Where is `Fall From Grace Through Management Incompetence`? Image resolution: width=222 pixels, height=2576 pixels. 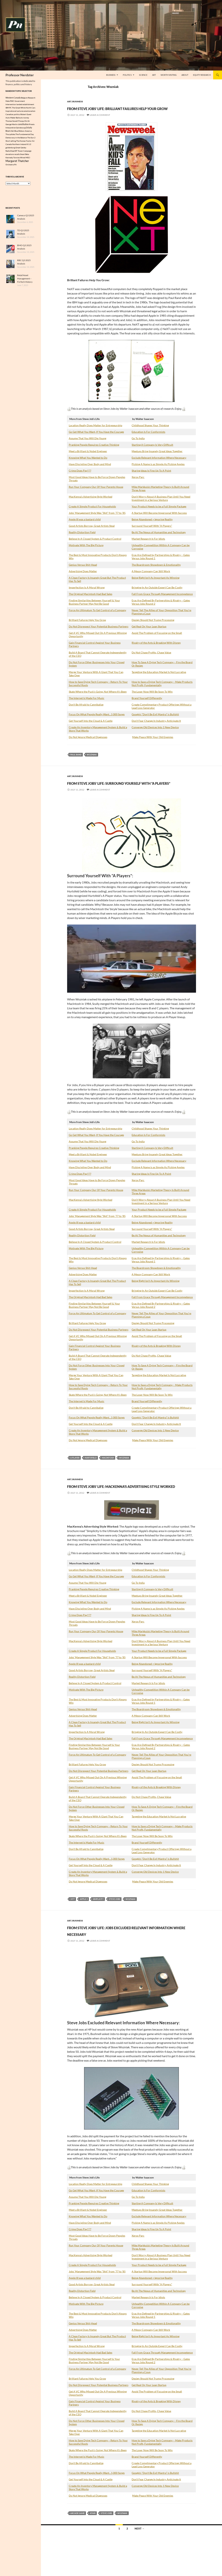
Fall From Grace Through Management Incompetence is located at coordinates (162, 600).